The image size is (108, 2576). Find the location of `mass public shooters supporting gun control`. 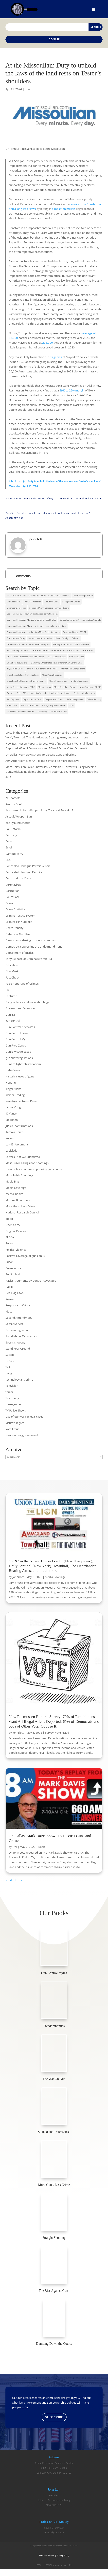

mass public shooters supporting gun control is located at coordinates (33, 1169).